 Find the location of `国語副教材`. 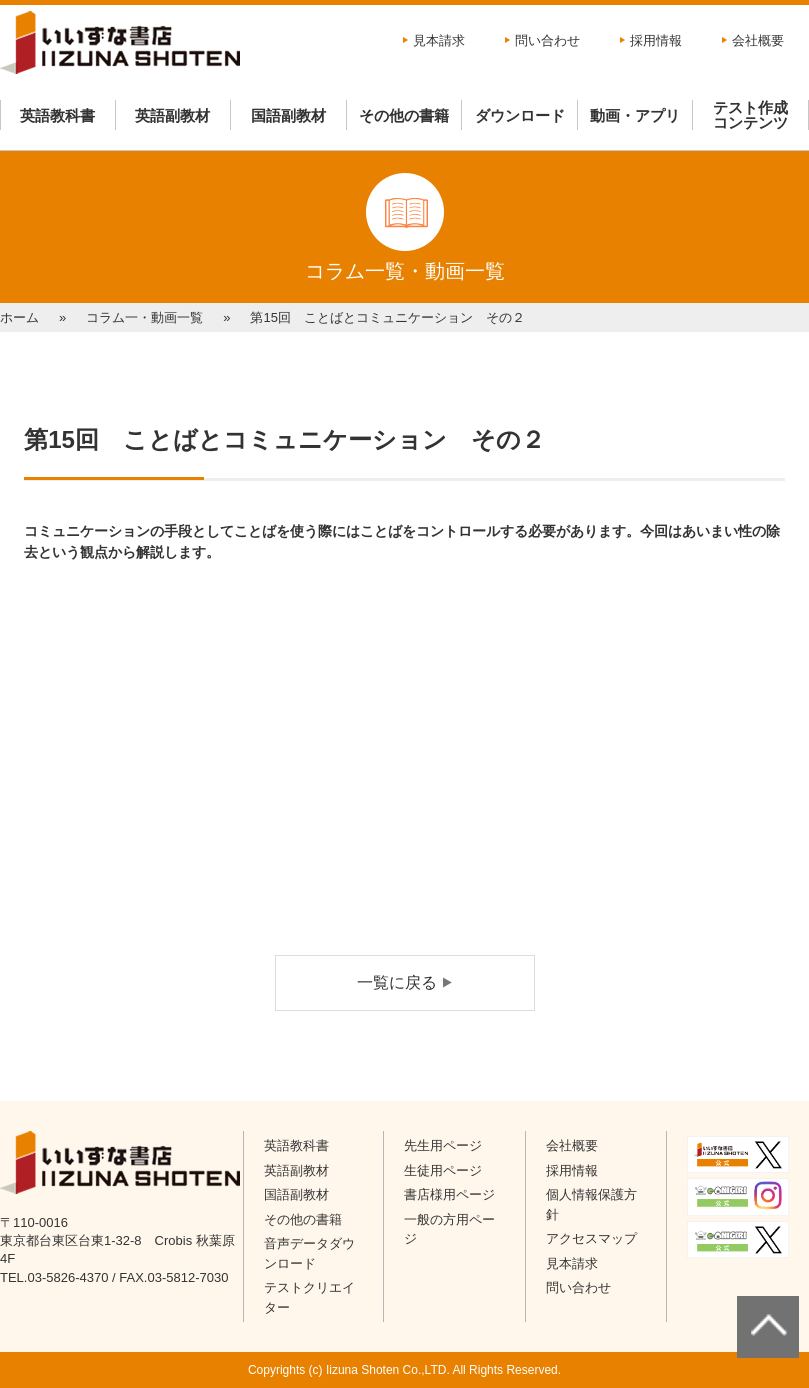

国語副教材 is located at coordinates (288, 115).